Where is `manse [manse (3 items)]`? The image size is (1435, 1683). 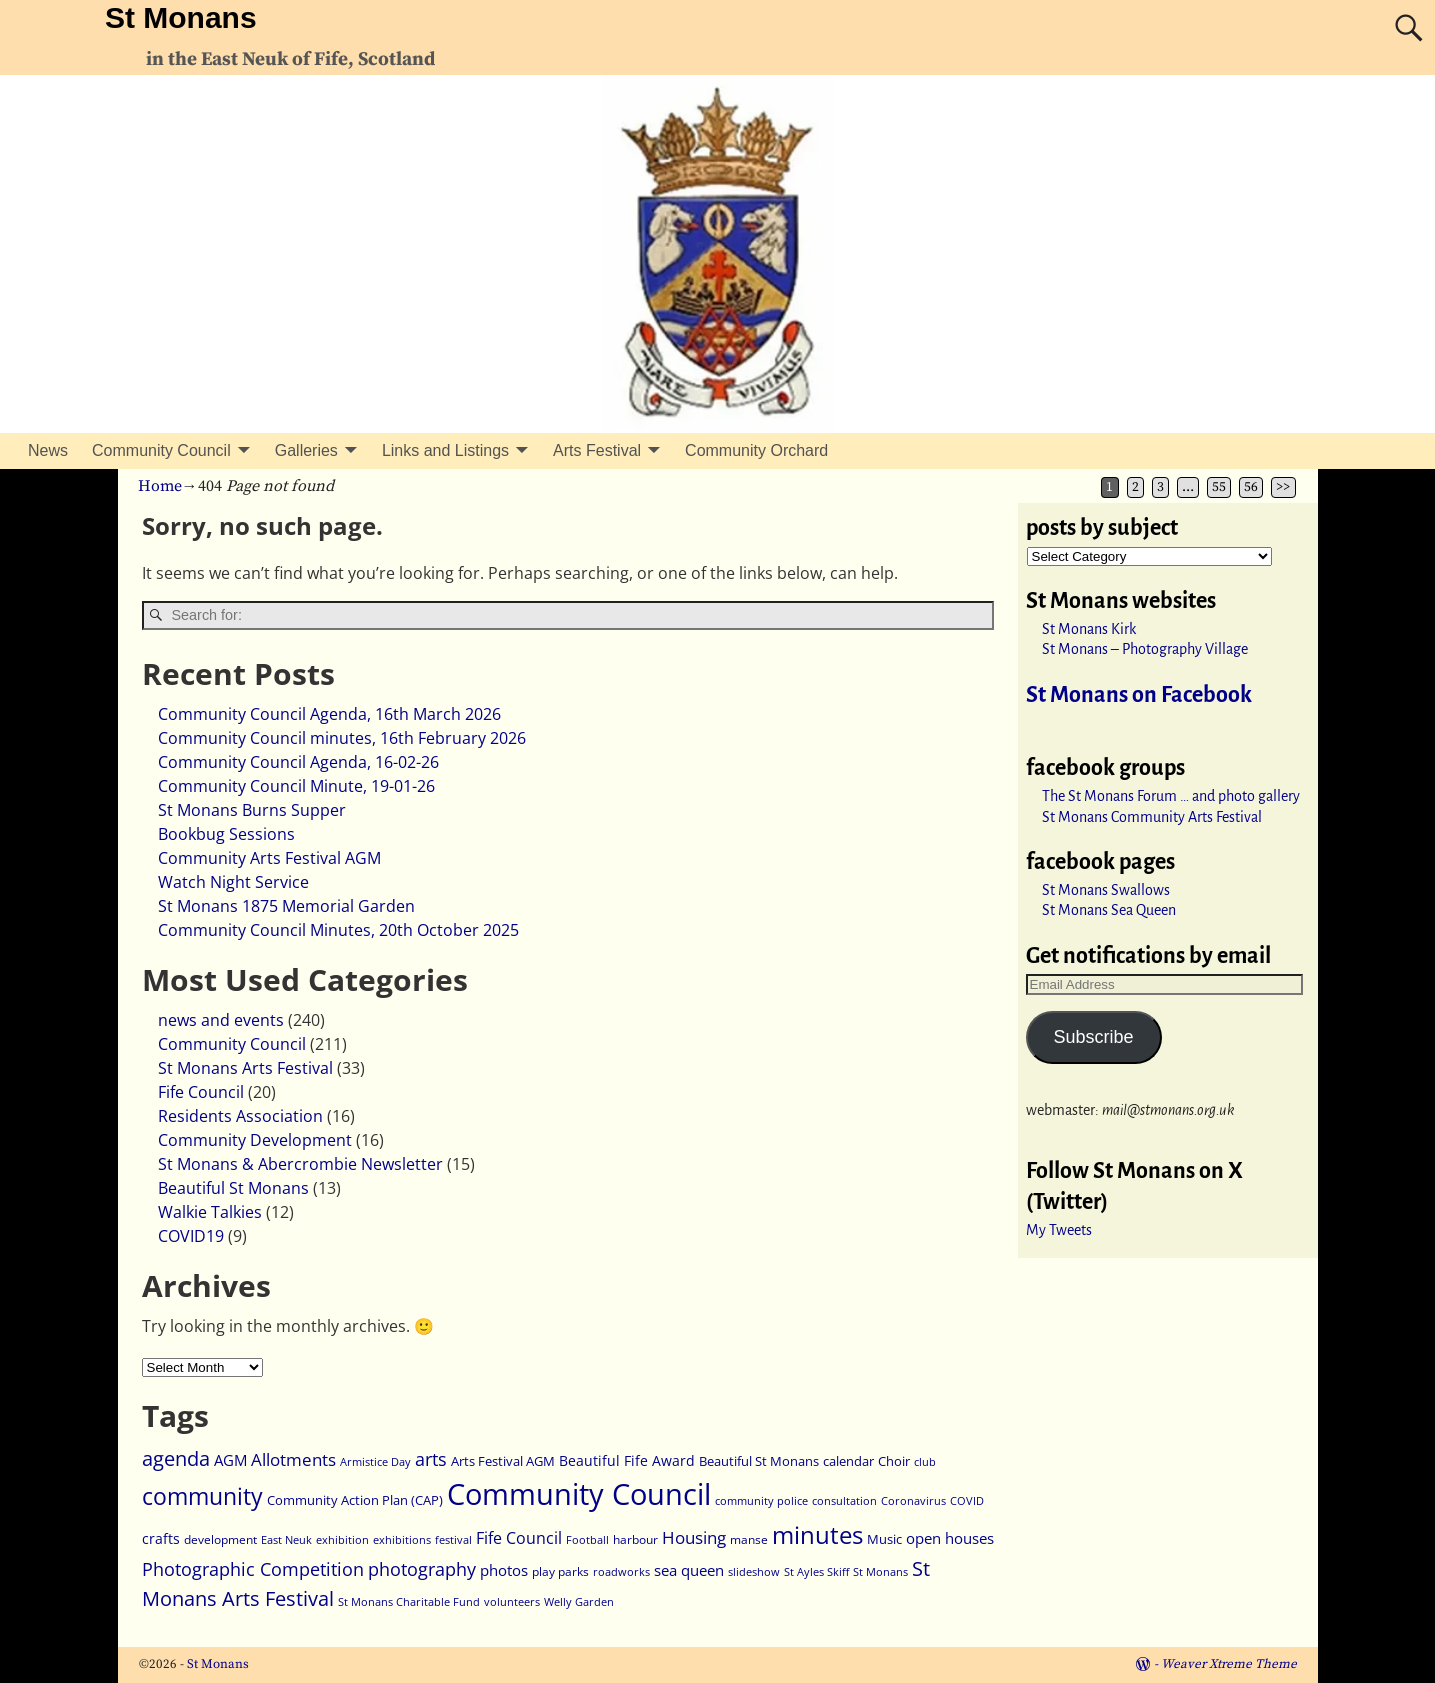 manse [manse (3 items)] is located at coordinates (749, 1539).